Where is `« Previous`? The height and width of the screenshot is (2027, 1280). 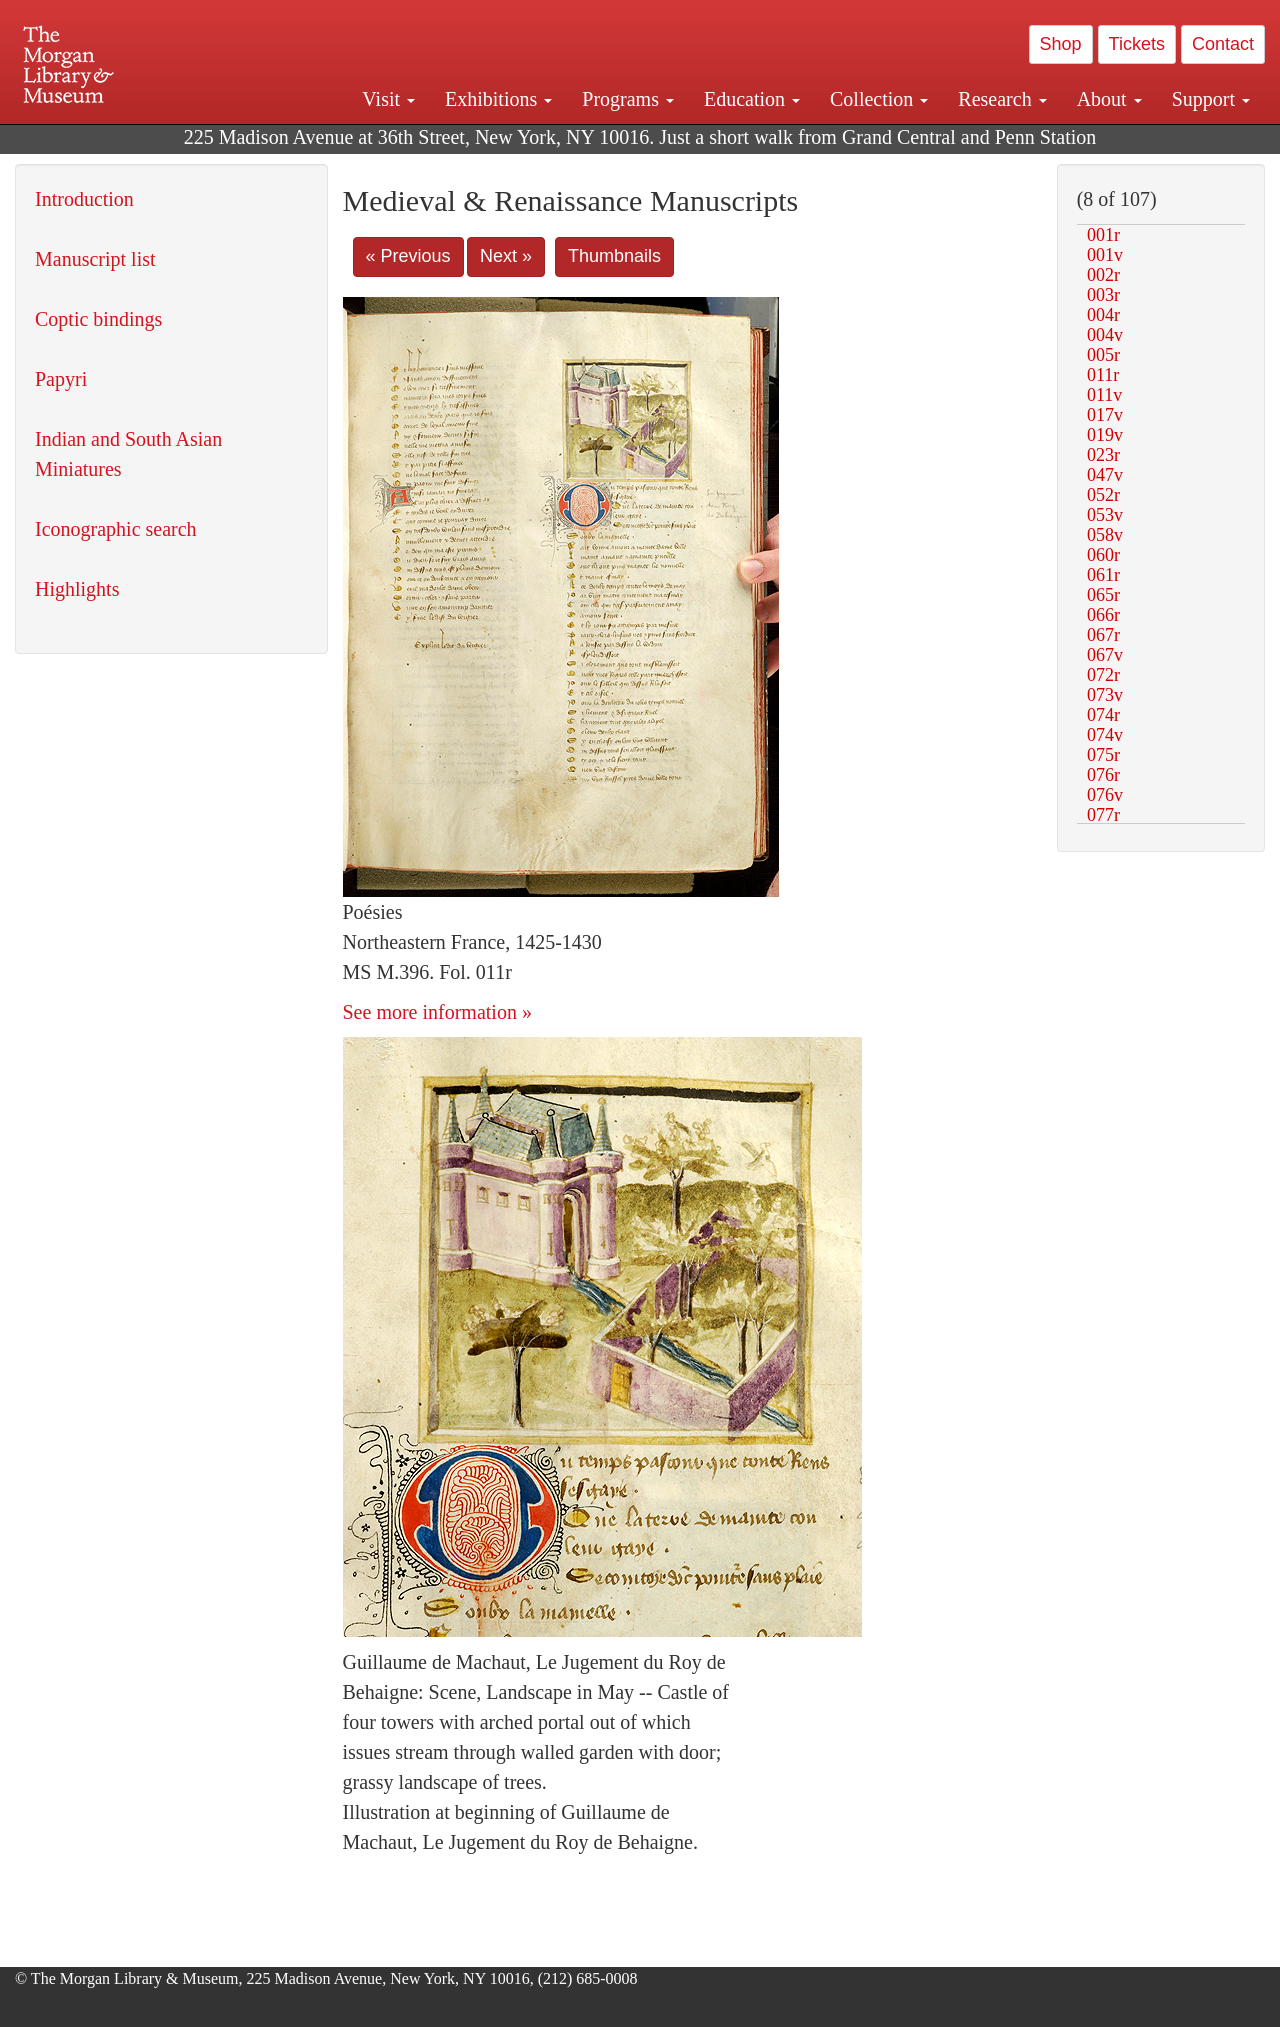 « Previous is located at coordinates (408, 256).